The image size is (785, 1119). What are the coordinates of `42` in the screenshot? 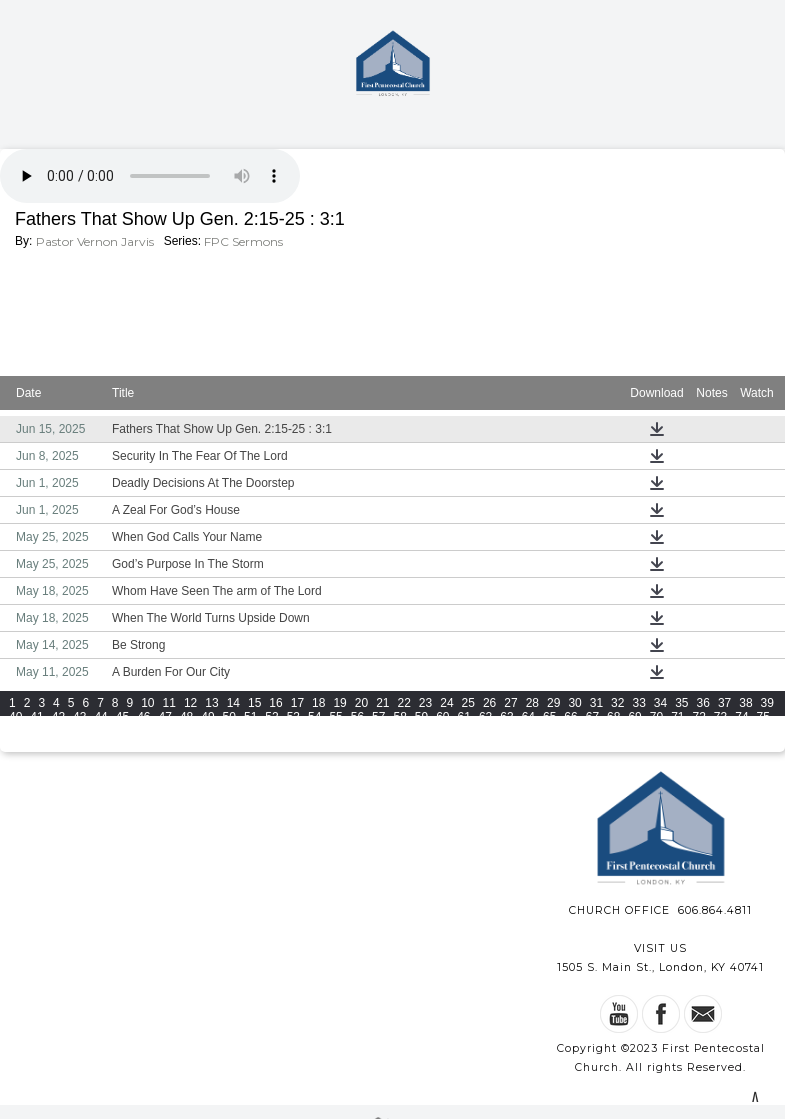 It's located at (58, 717).